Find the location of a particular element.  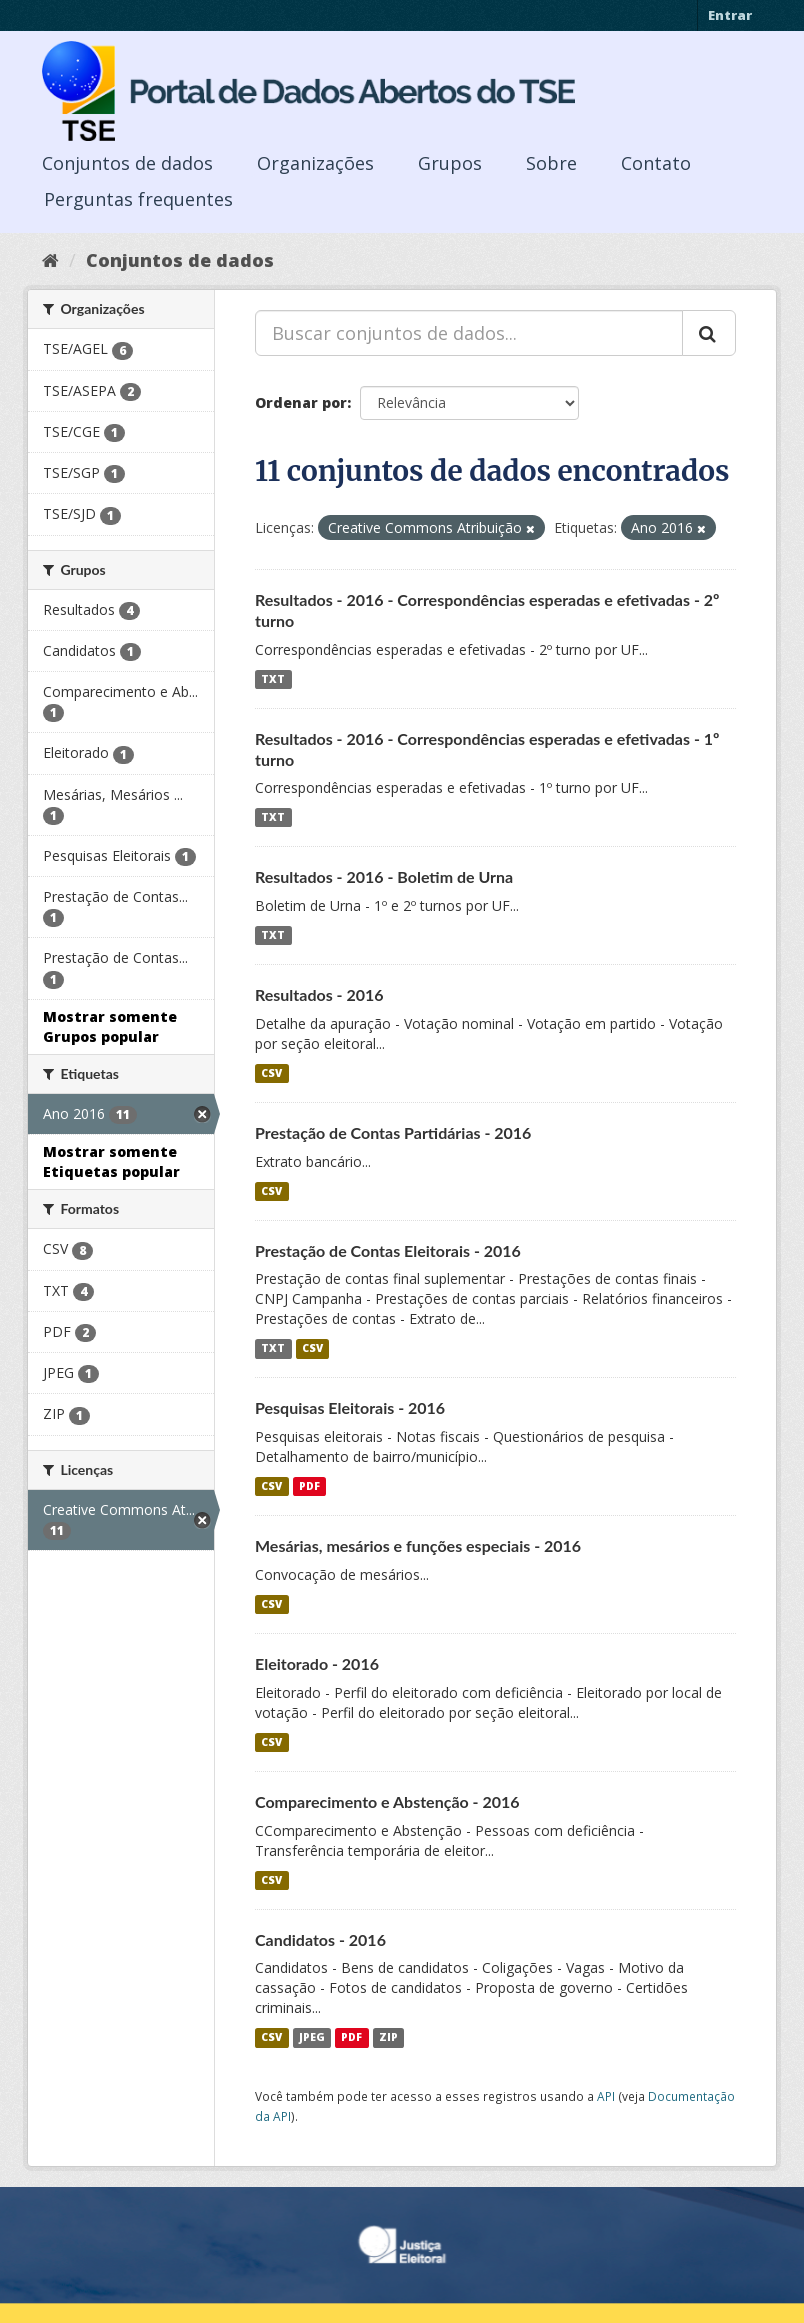

Pesquisas Eleitorais - 2016 is located at coordinates (350, 1407).